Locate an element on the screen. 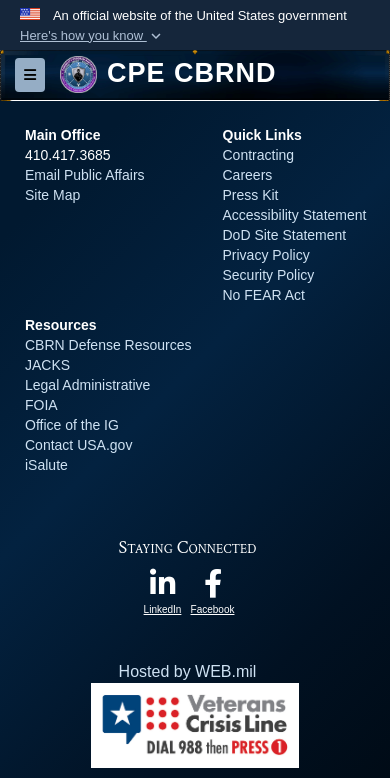  Office of the IG is located at coordinates (72, 425).